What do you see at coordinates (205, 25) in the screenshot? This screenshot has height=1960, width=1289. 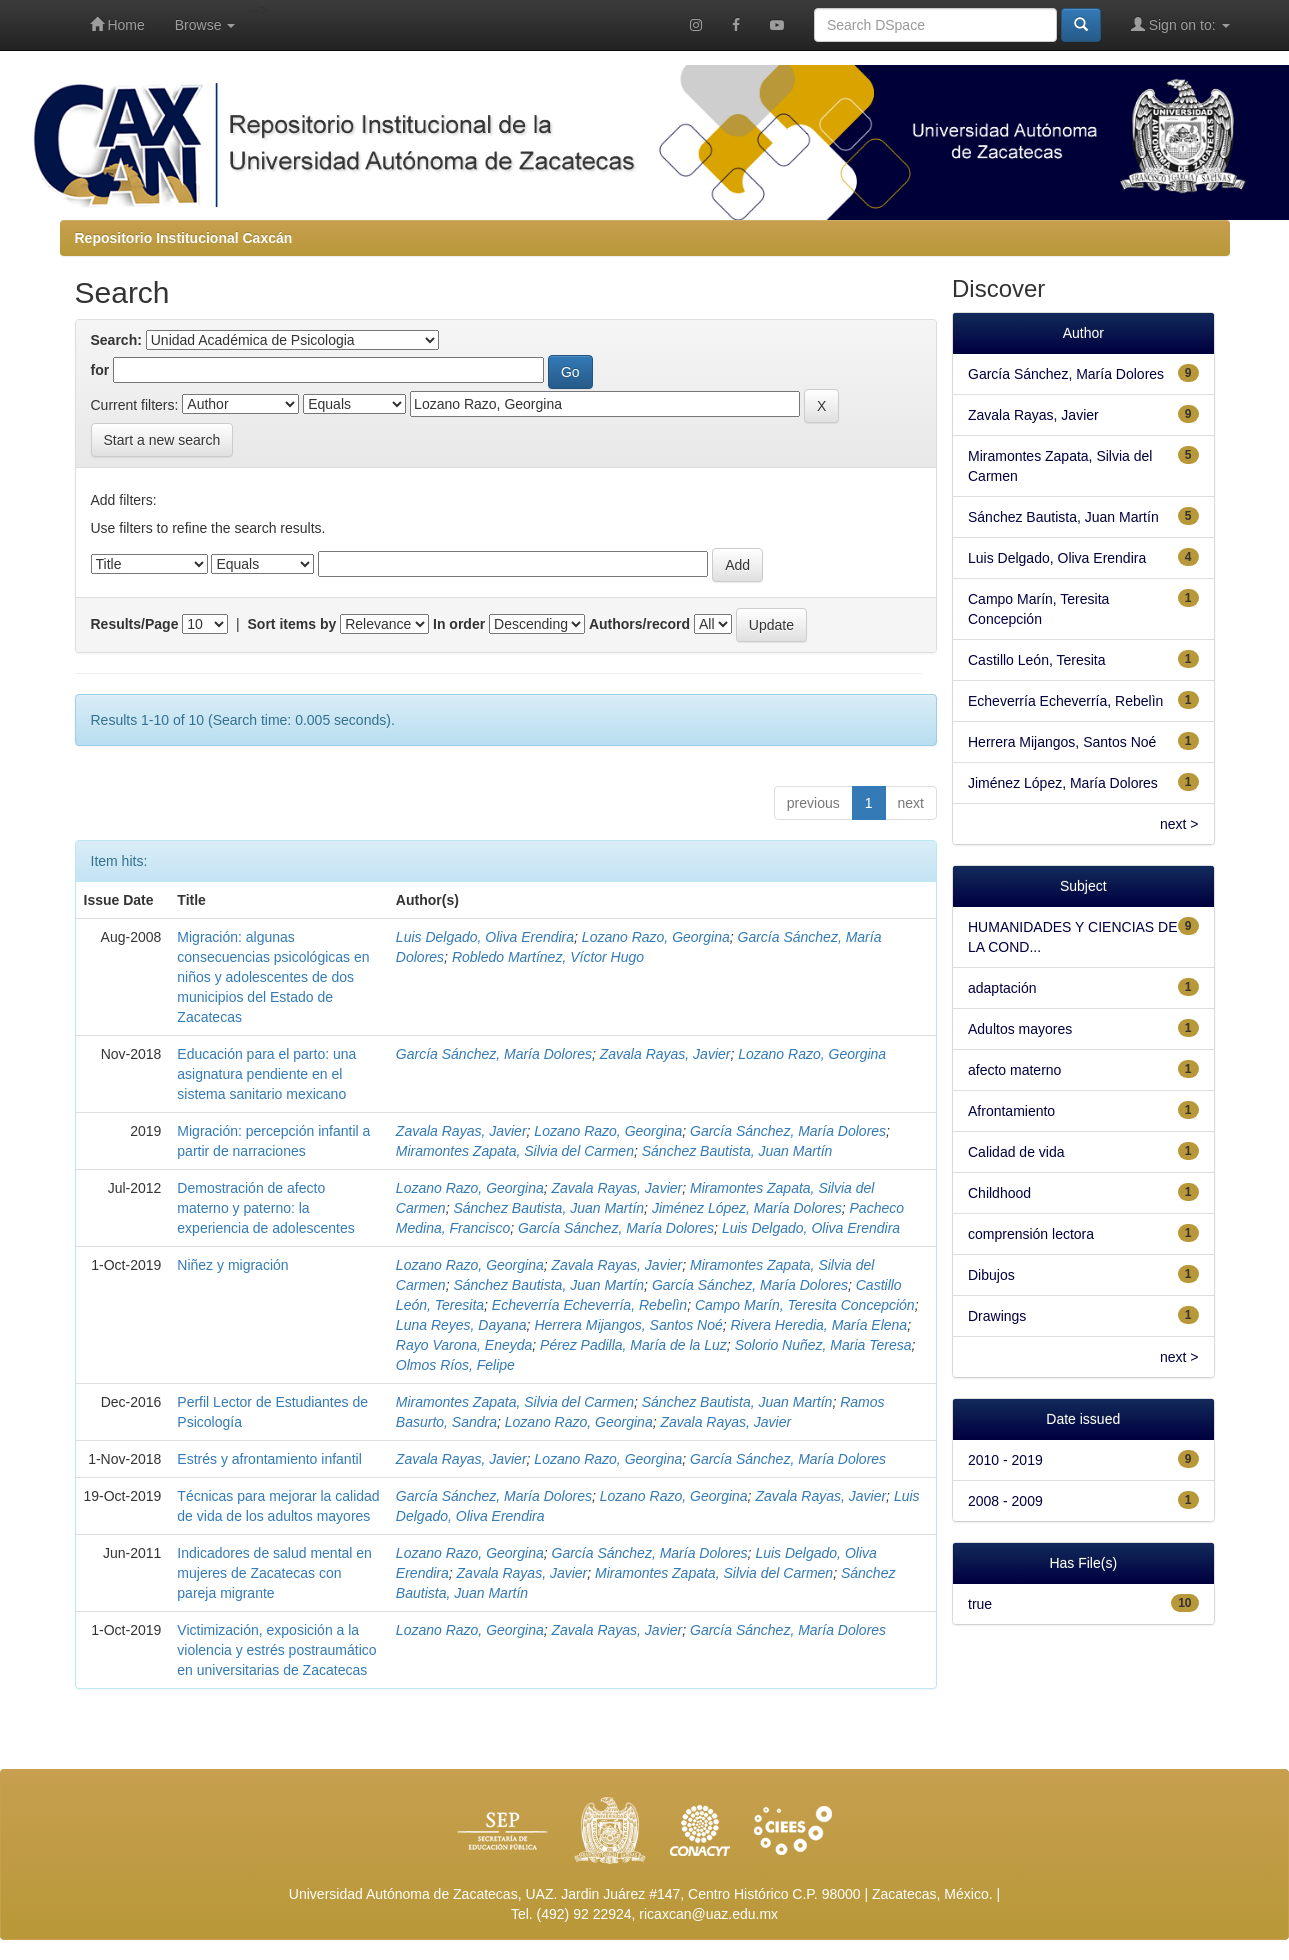 I see `Browse` at bounding box center [205, 25].